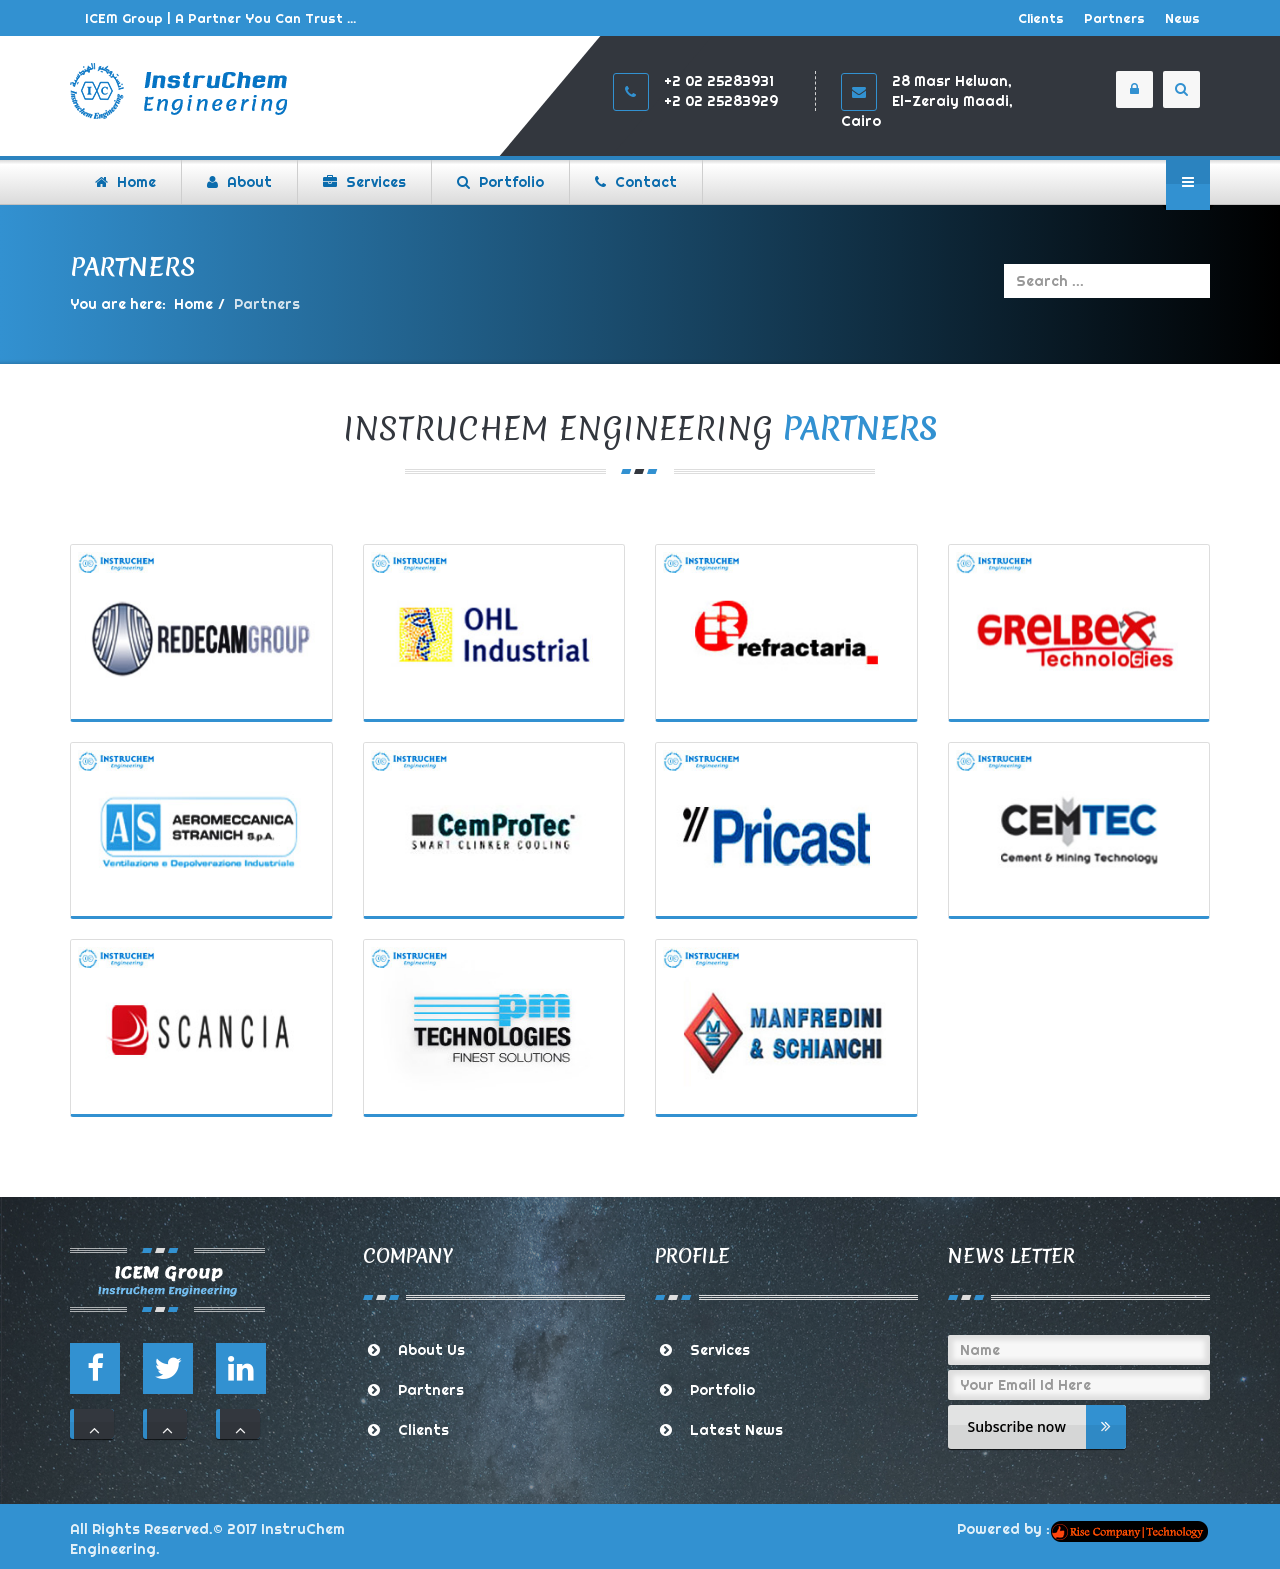  I want to click on Portfolio, so click(722, 1390).